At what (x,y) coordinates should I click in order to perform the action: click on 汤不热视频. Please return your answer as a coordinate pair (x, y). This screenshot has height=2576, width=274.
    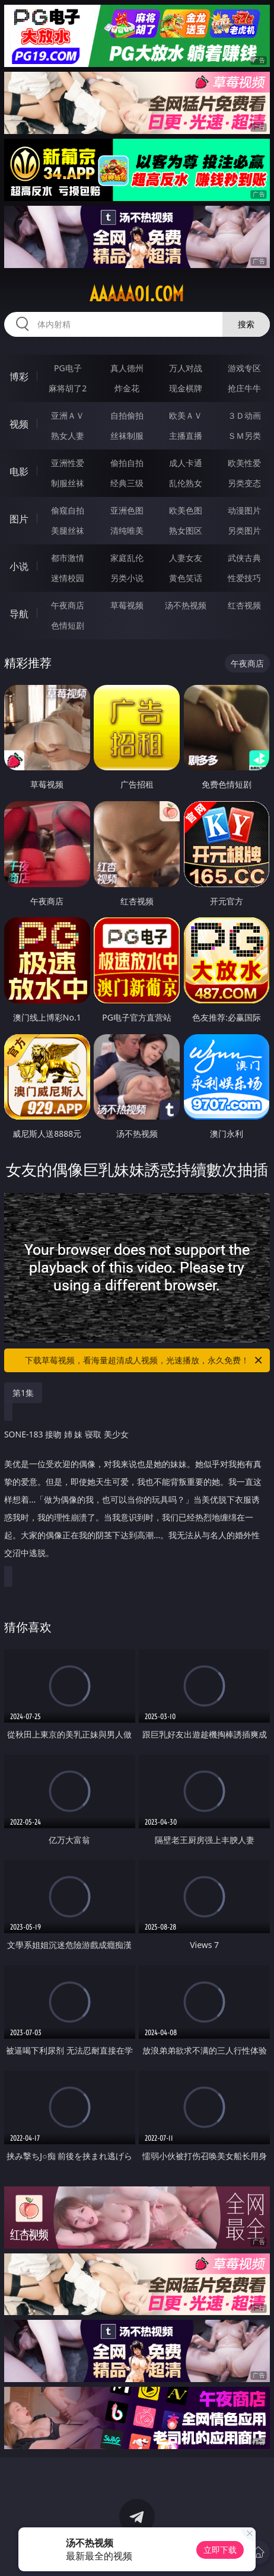
    Looking at the image, I should click on (185, 605).